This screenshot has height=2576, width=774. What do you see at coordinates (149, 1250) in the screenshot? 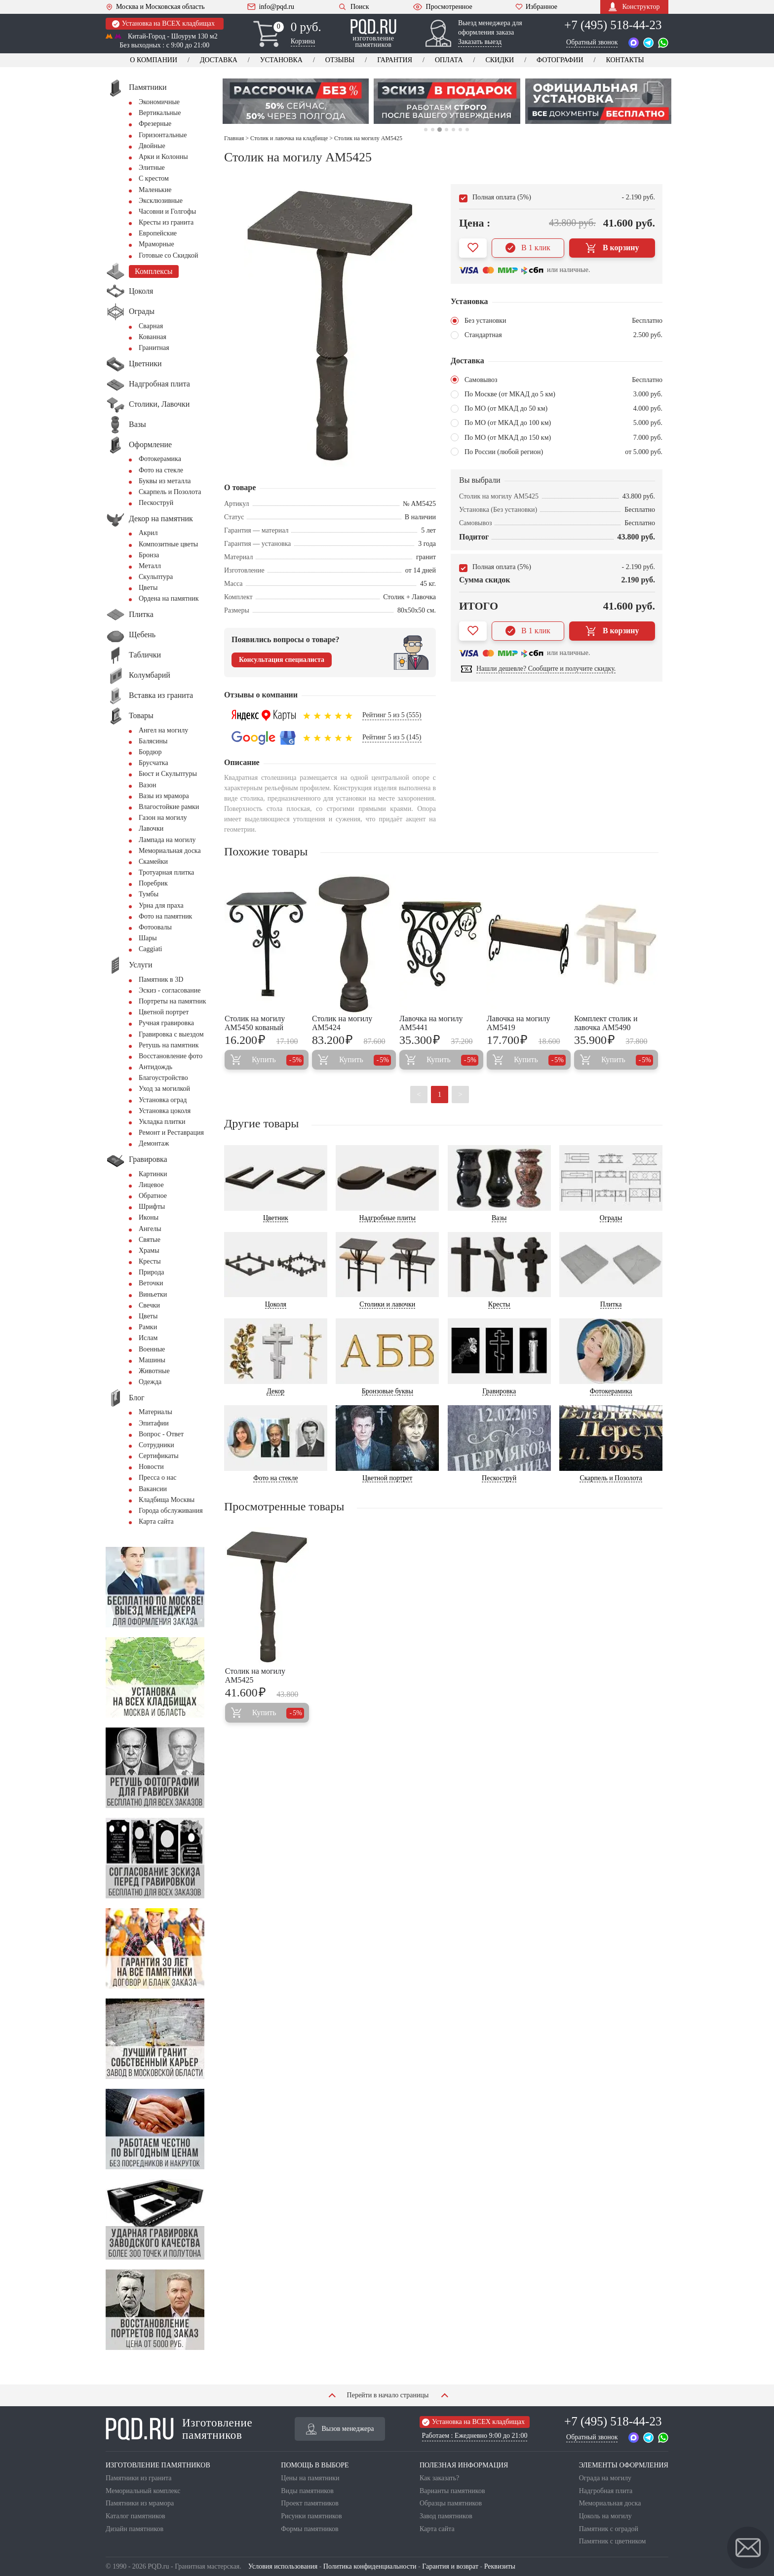
I see `Храмы` at bounding box center [149, 1250].